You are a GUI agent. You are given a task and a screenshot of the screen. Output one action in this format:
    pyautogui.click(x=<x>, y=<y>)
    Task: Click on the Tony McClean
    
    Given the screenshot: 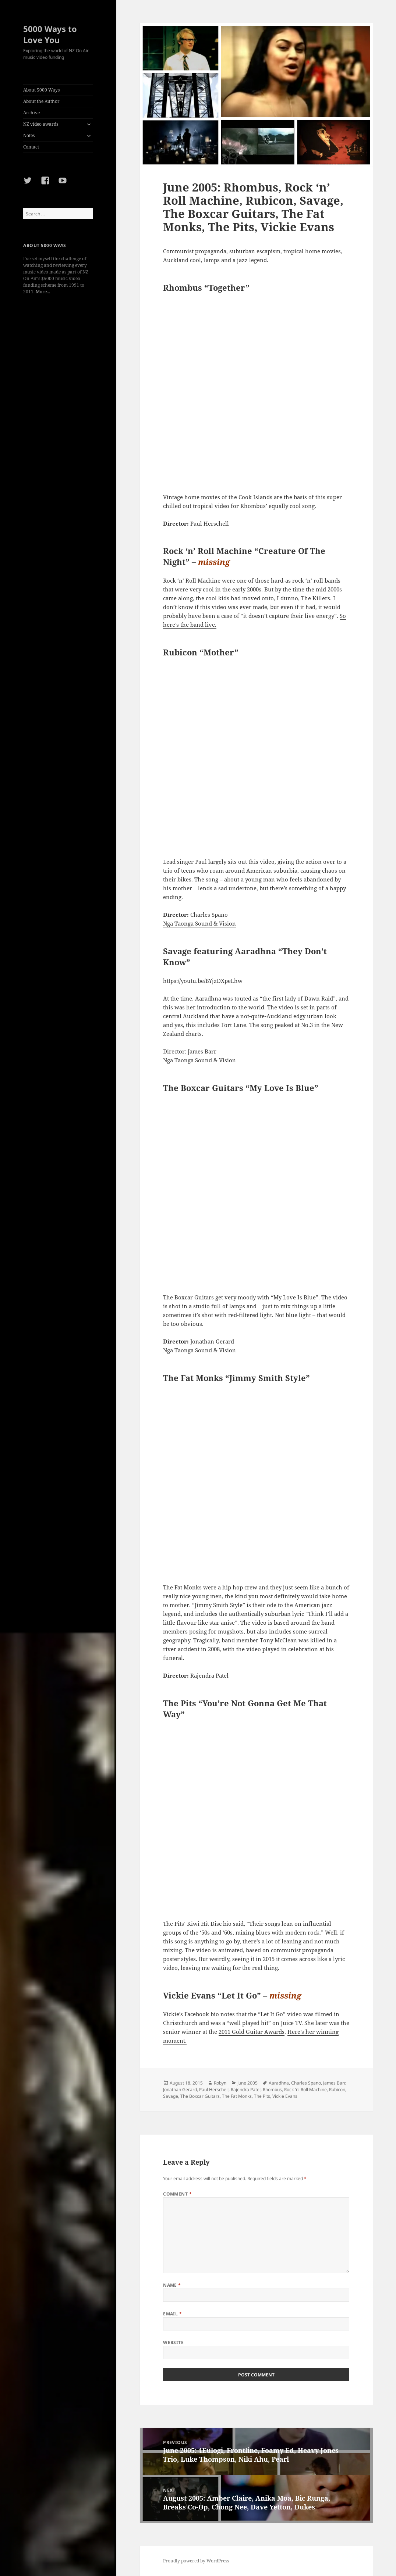 What is the action you would take?
    pyautogui.click(x=278, y=1640)
    